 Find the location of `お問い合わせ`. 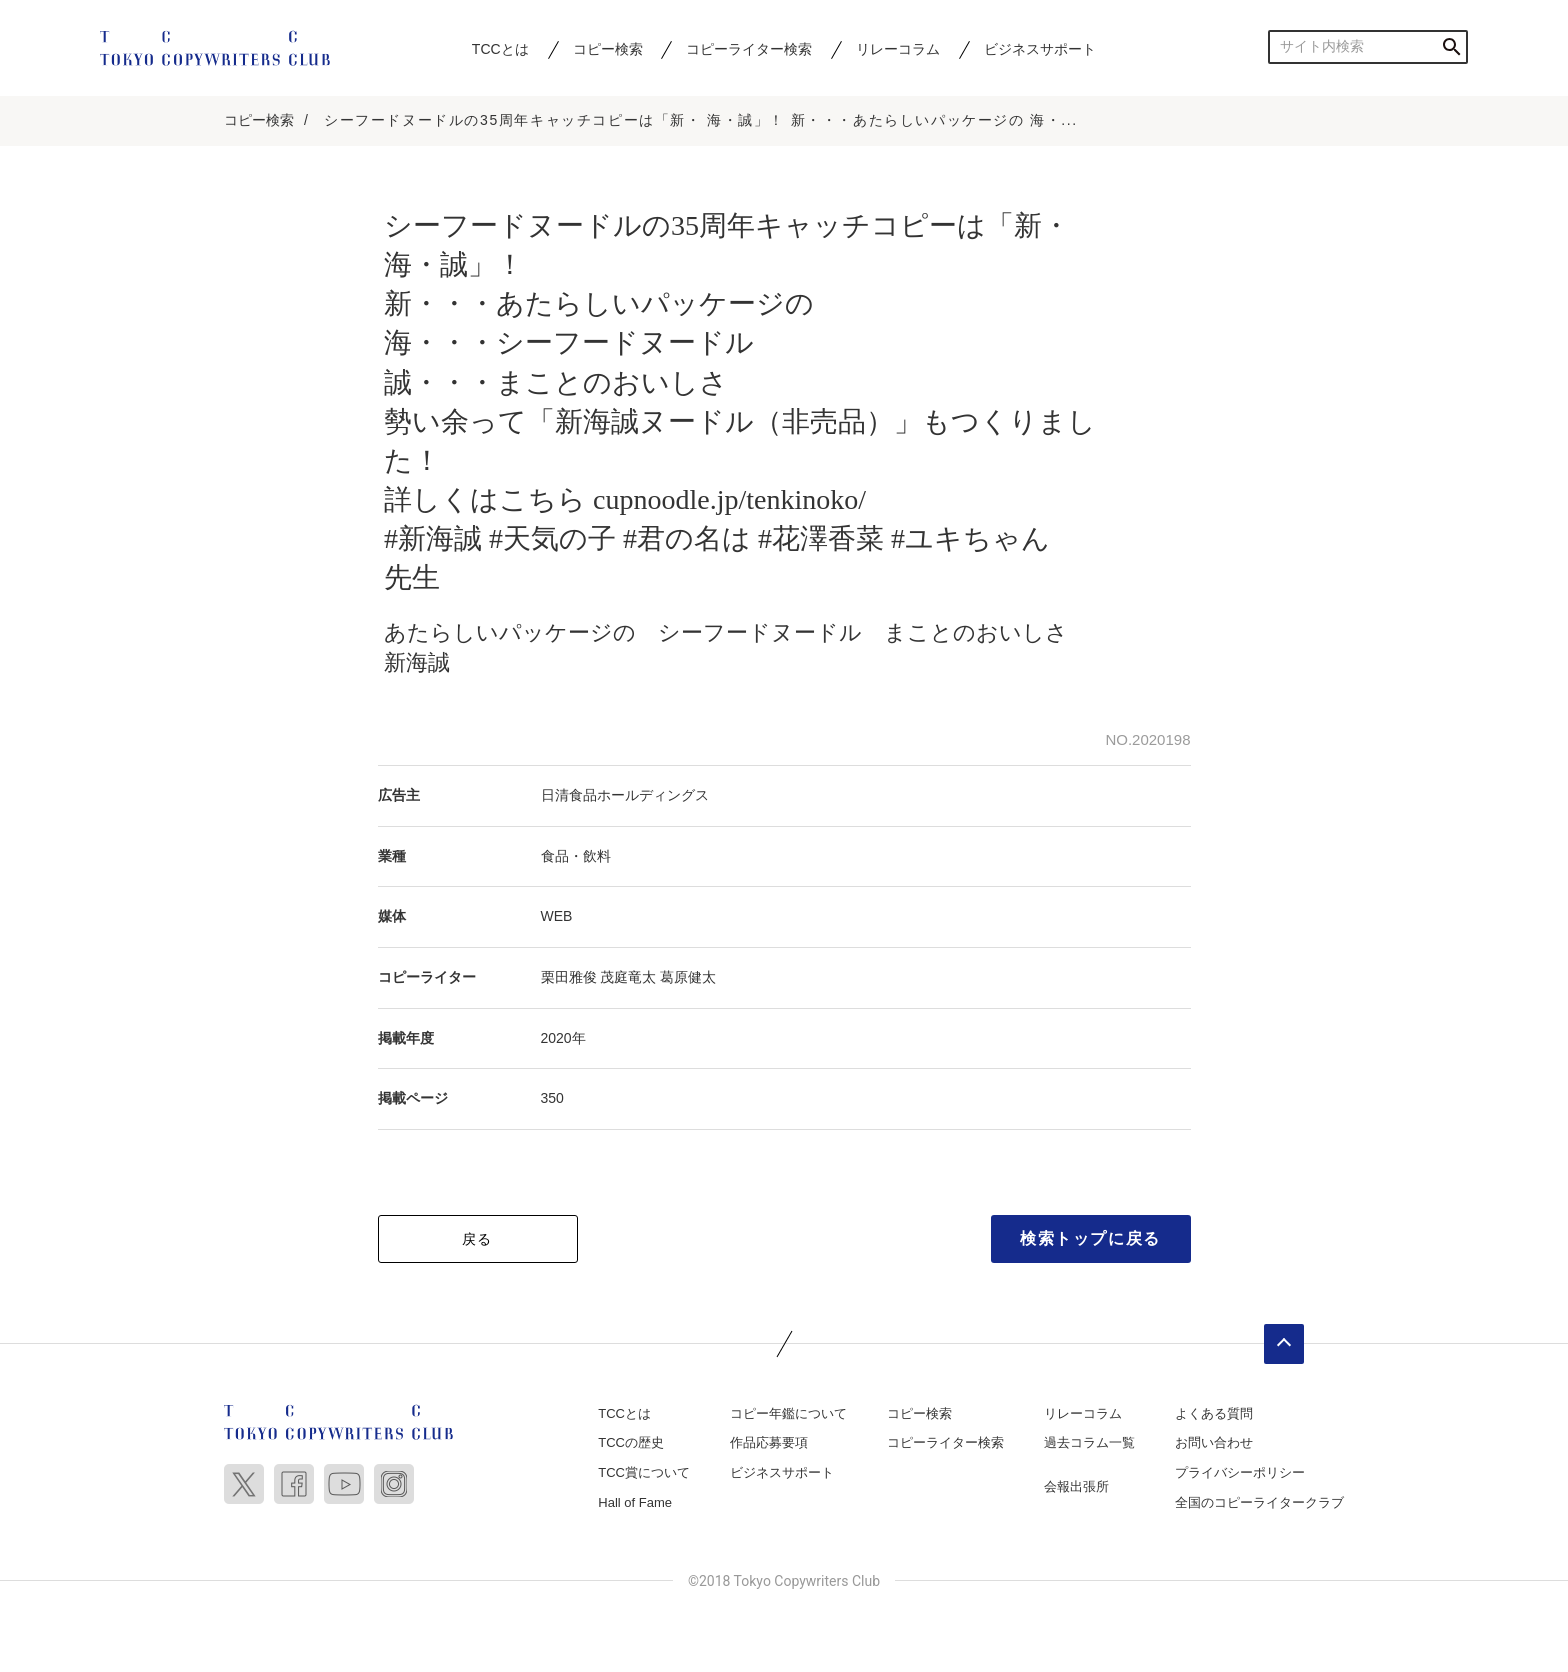

お問い合わせ is located at coordinates (1214, 1442).